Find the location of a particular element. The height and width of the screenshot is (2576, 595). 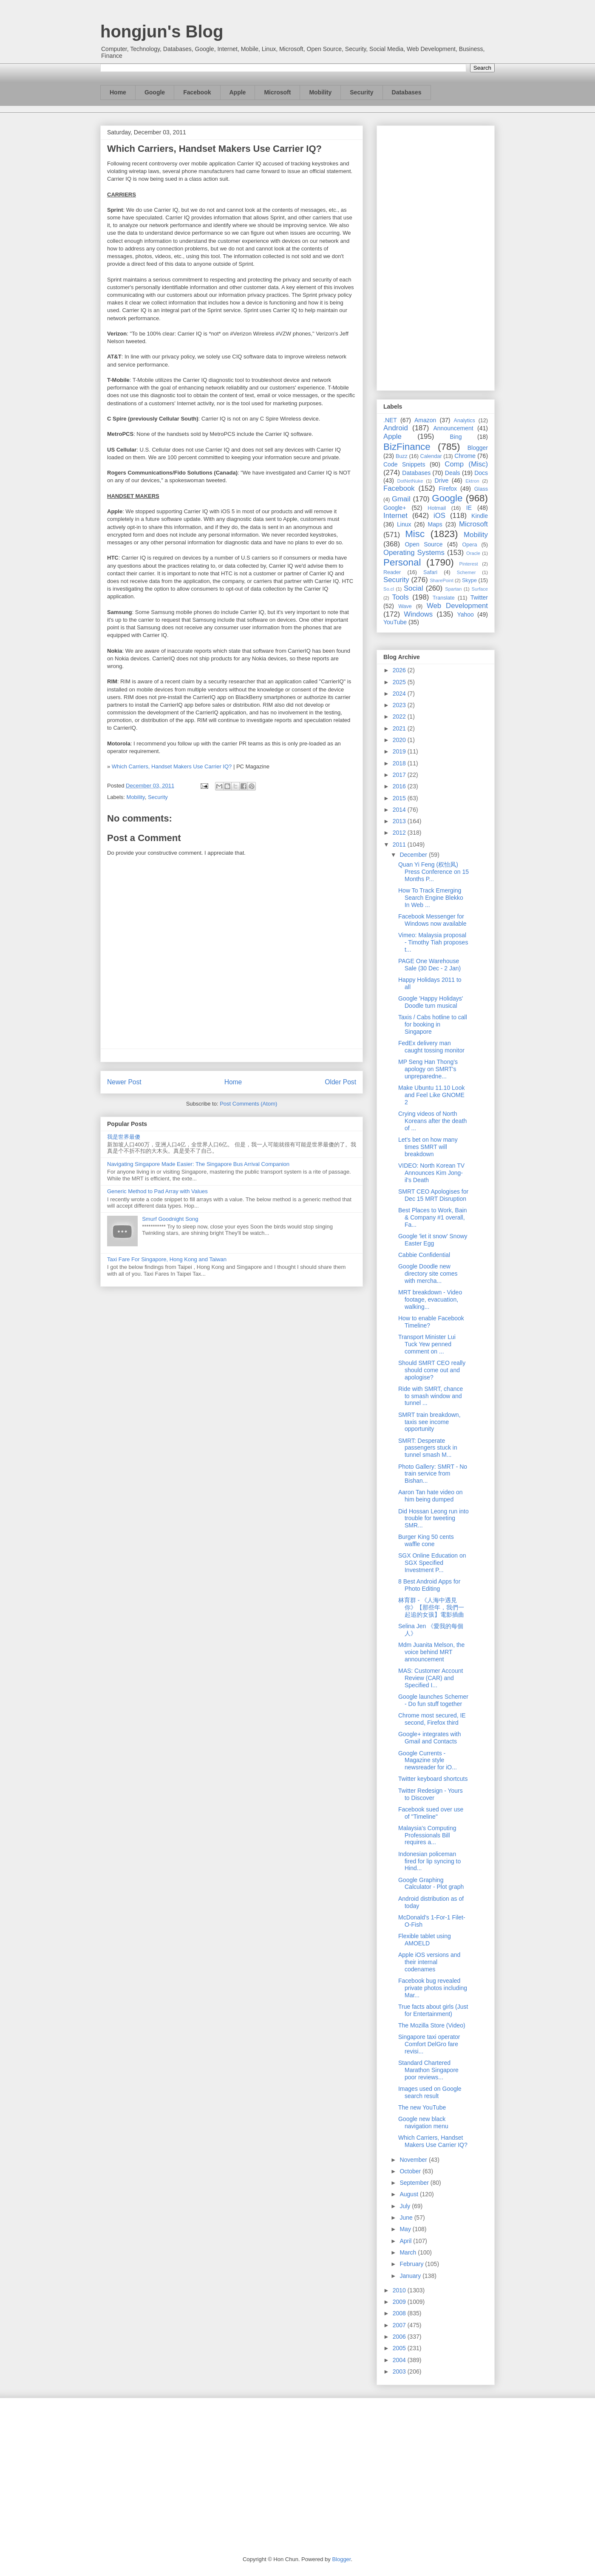

Internet is located at coordinates (395, 516).